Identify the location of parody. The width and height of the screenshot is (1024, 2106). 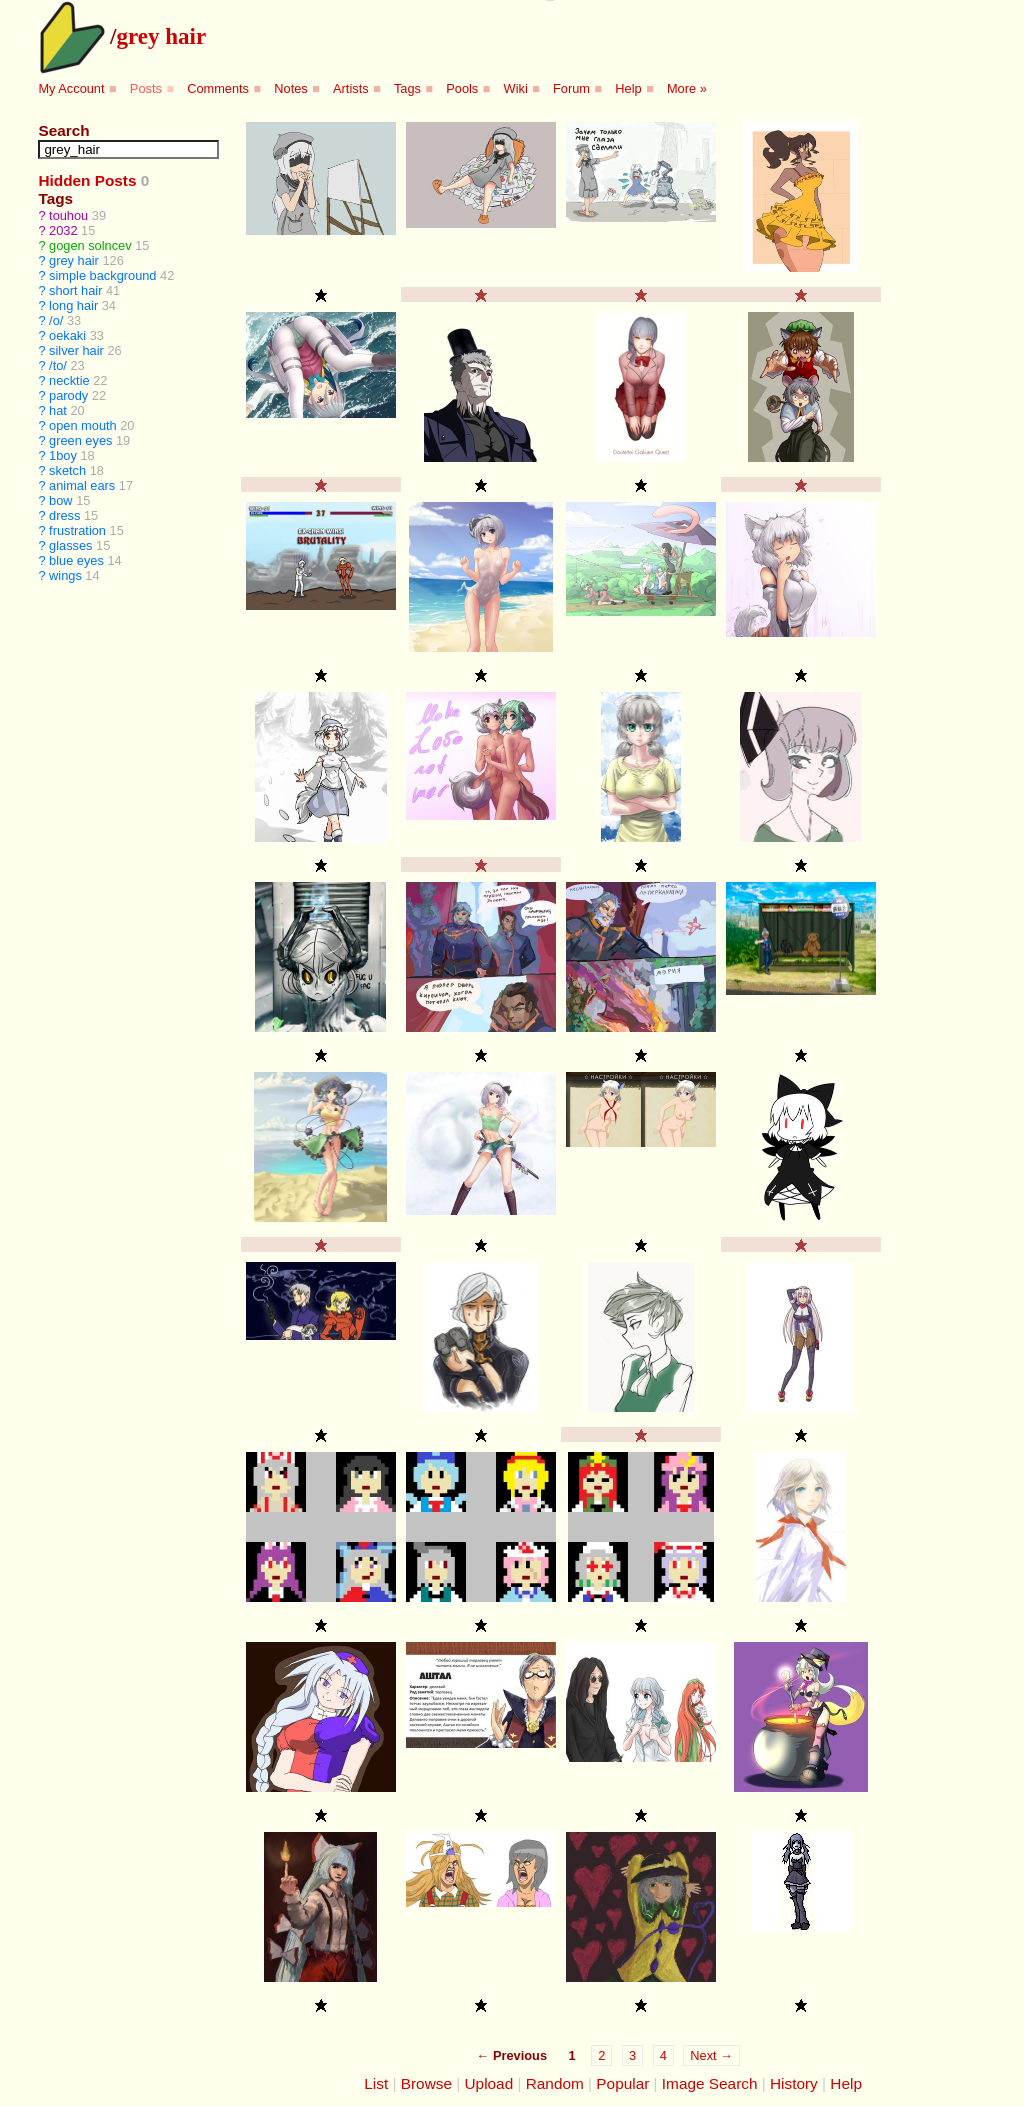
(68, 395).